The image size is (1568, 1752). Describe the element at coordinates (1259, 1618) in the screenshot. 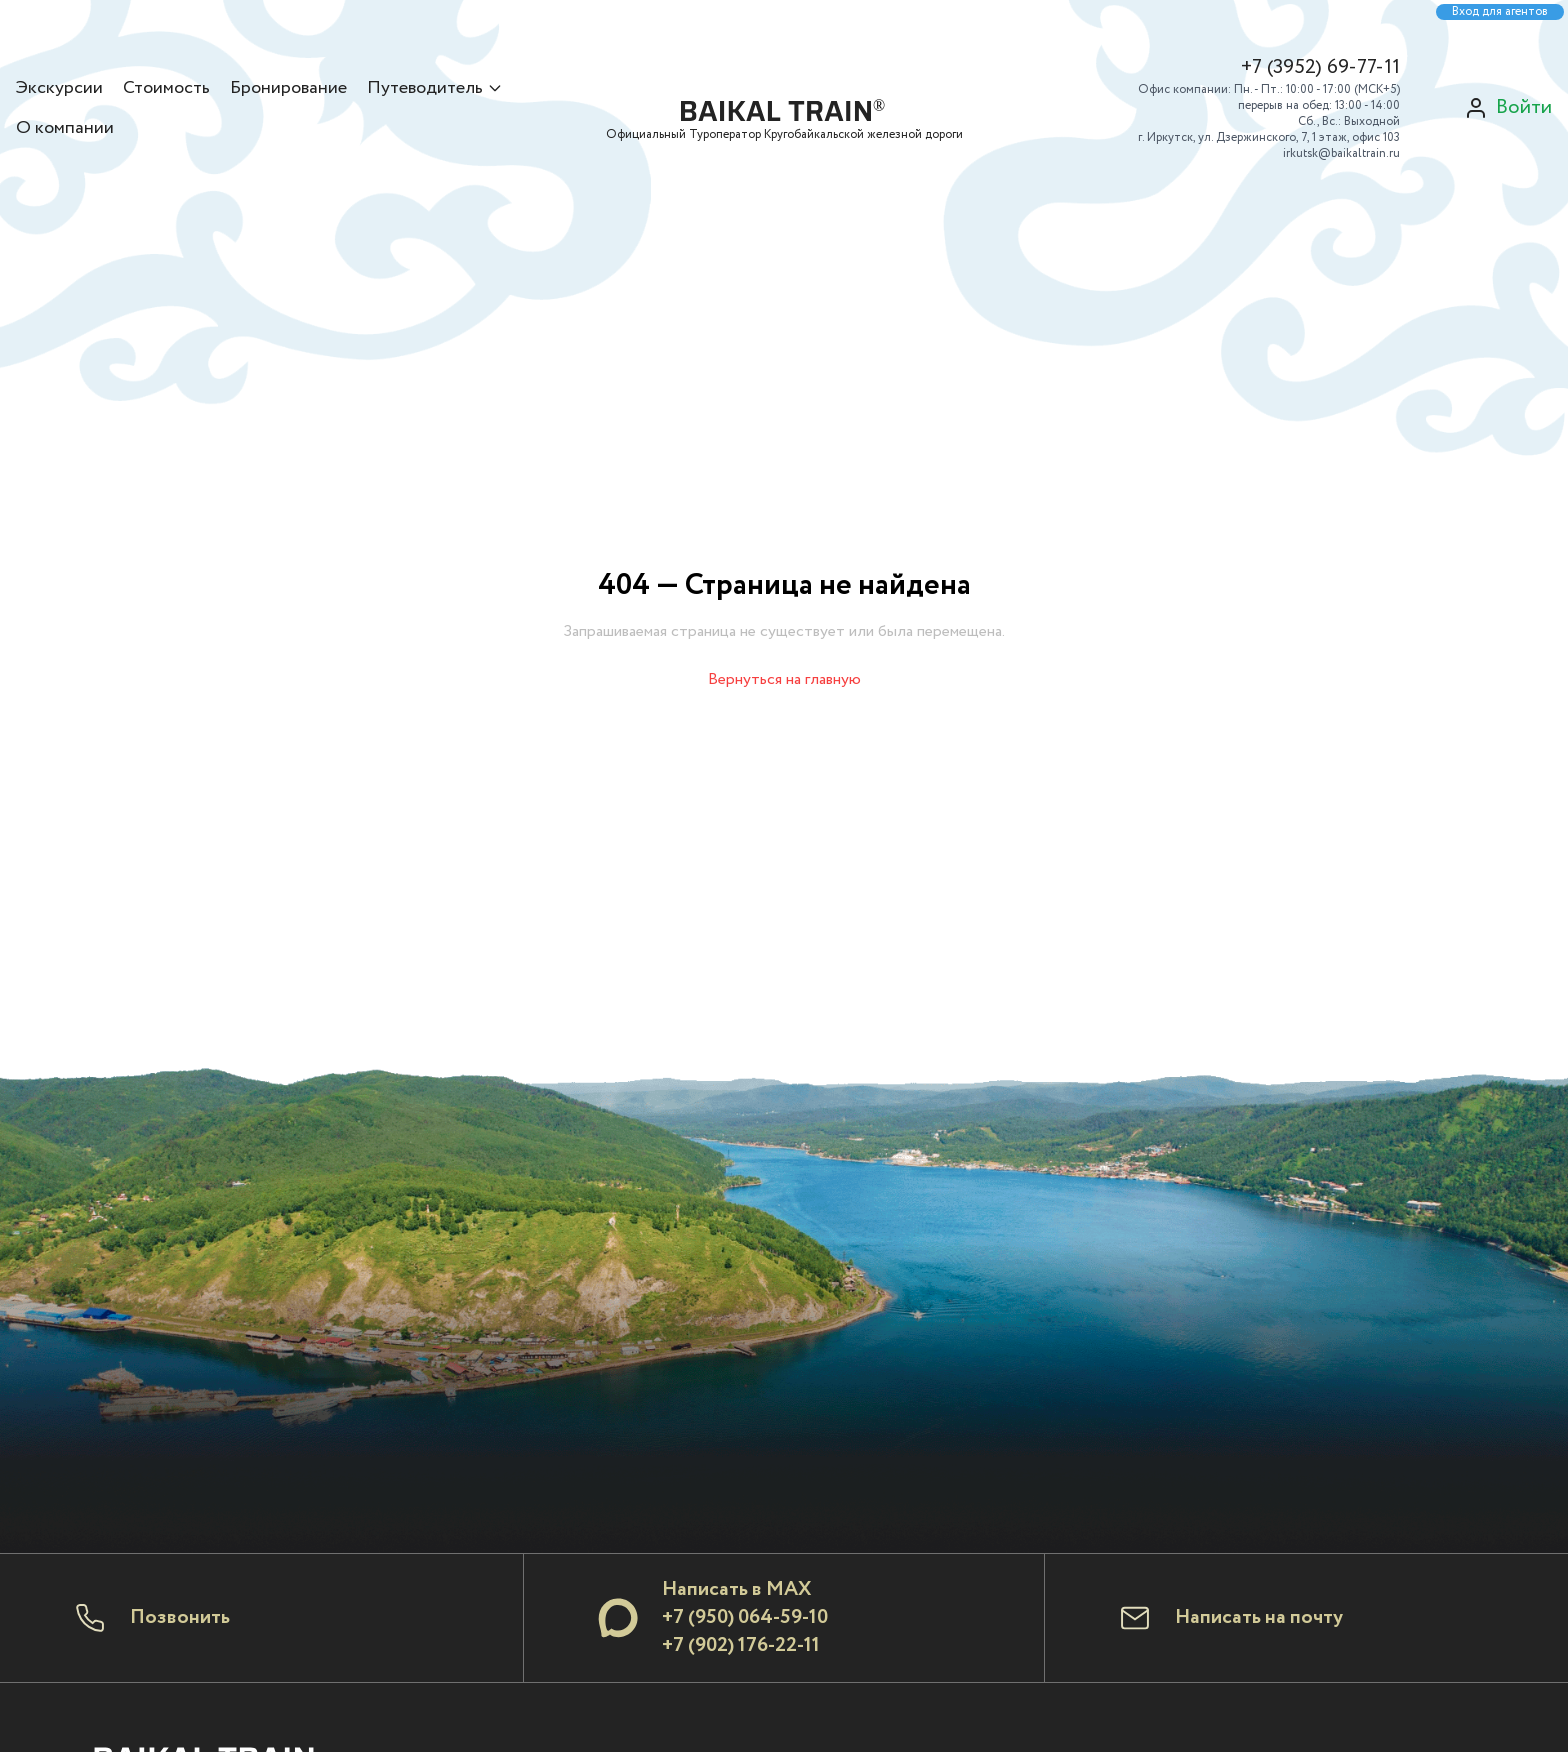

I see `Написать на почту` at that location.